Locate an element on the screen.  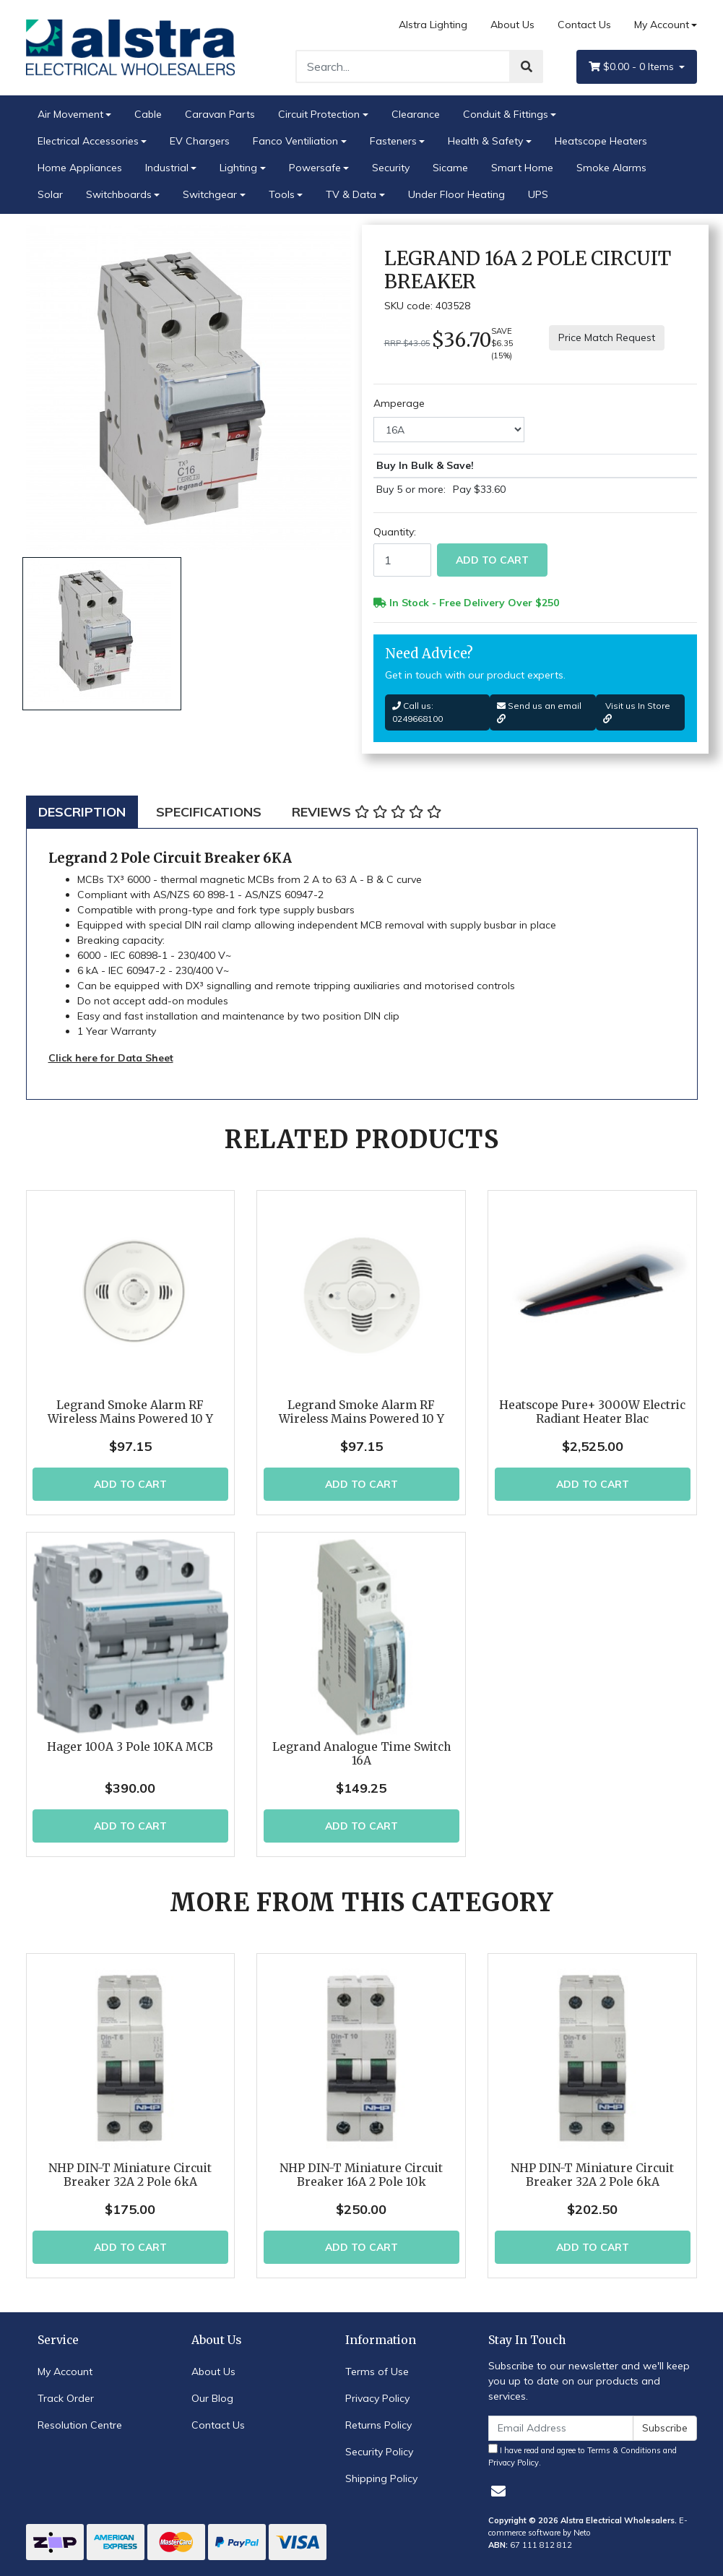
UPS is located at coordinates (538, 194).